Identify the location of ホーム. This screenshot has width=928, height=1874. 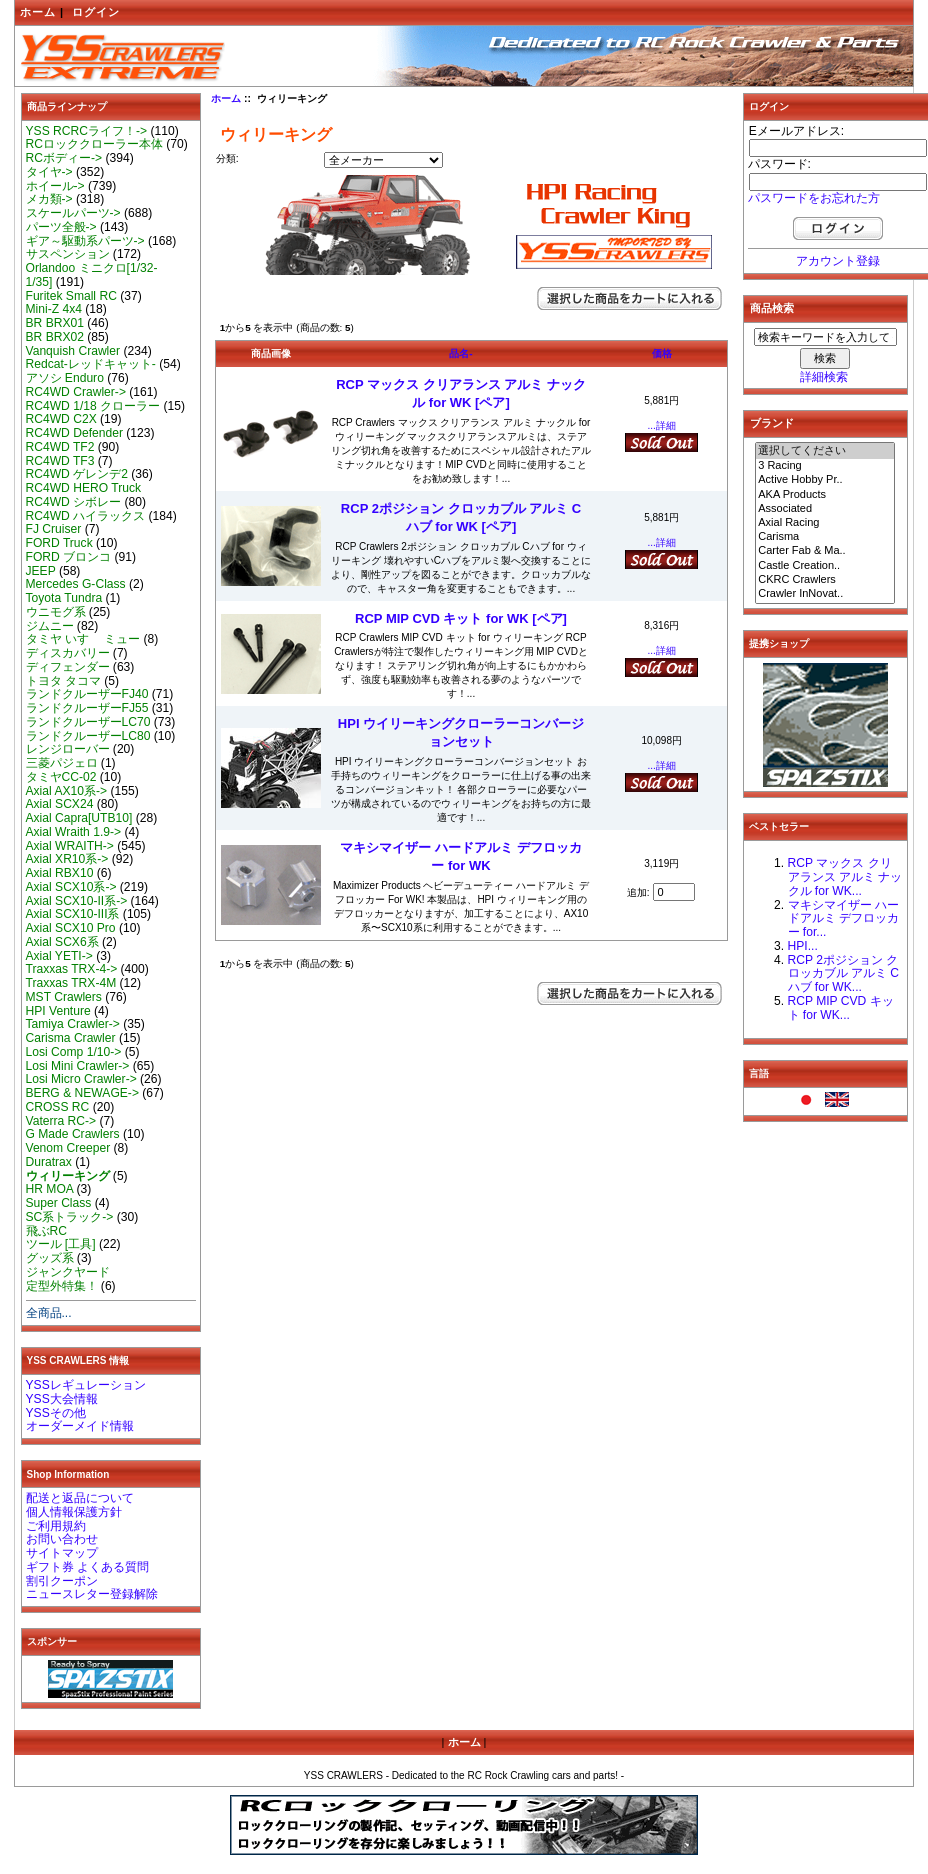
(38, 12).